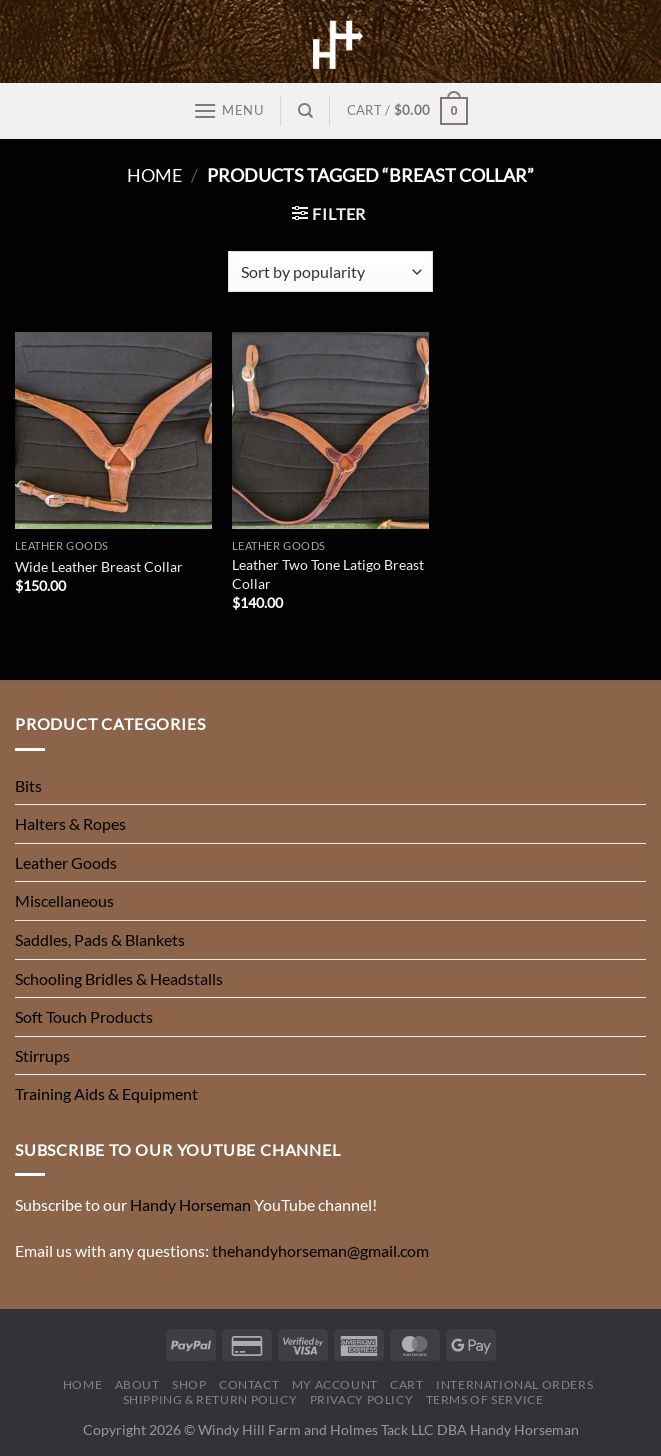 The width and height of the screenshot is (661, 1456). I want to click on About, so click(137, 1384).